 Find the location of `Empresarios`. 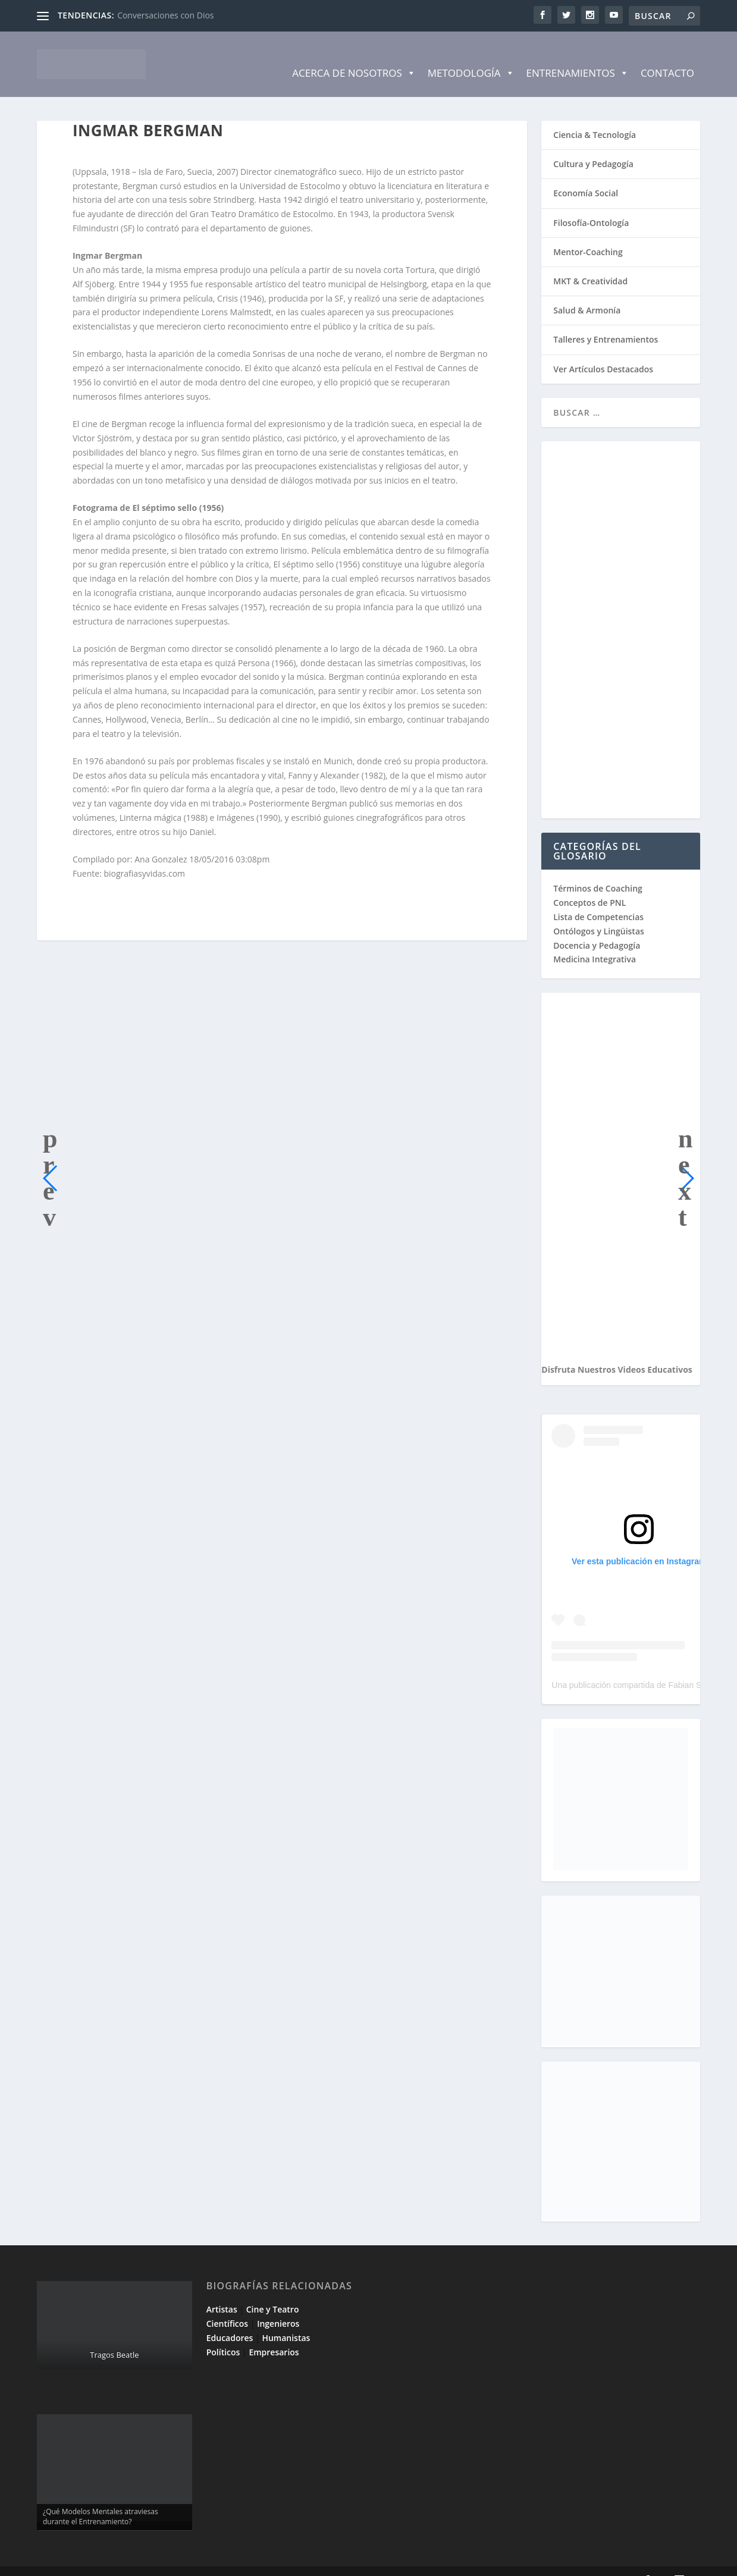

Empresarios is located at coordinates (274, 2334).